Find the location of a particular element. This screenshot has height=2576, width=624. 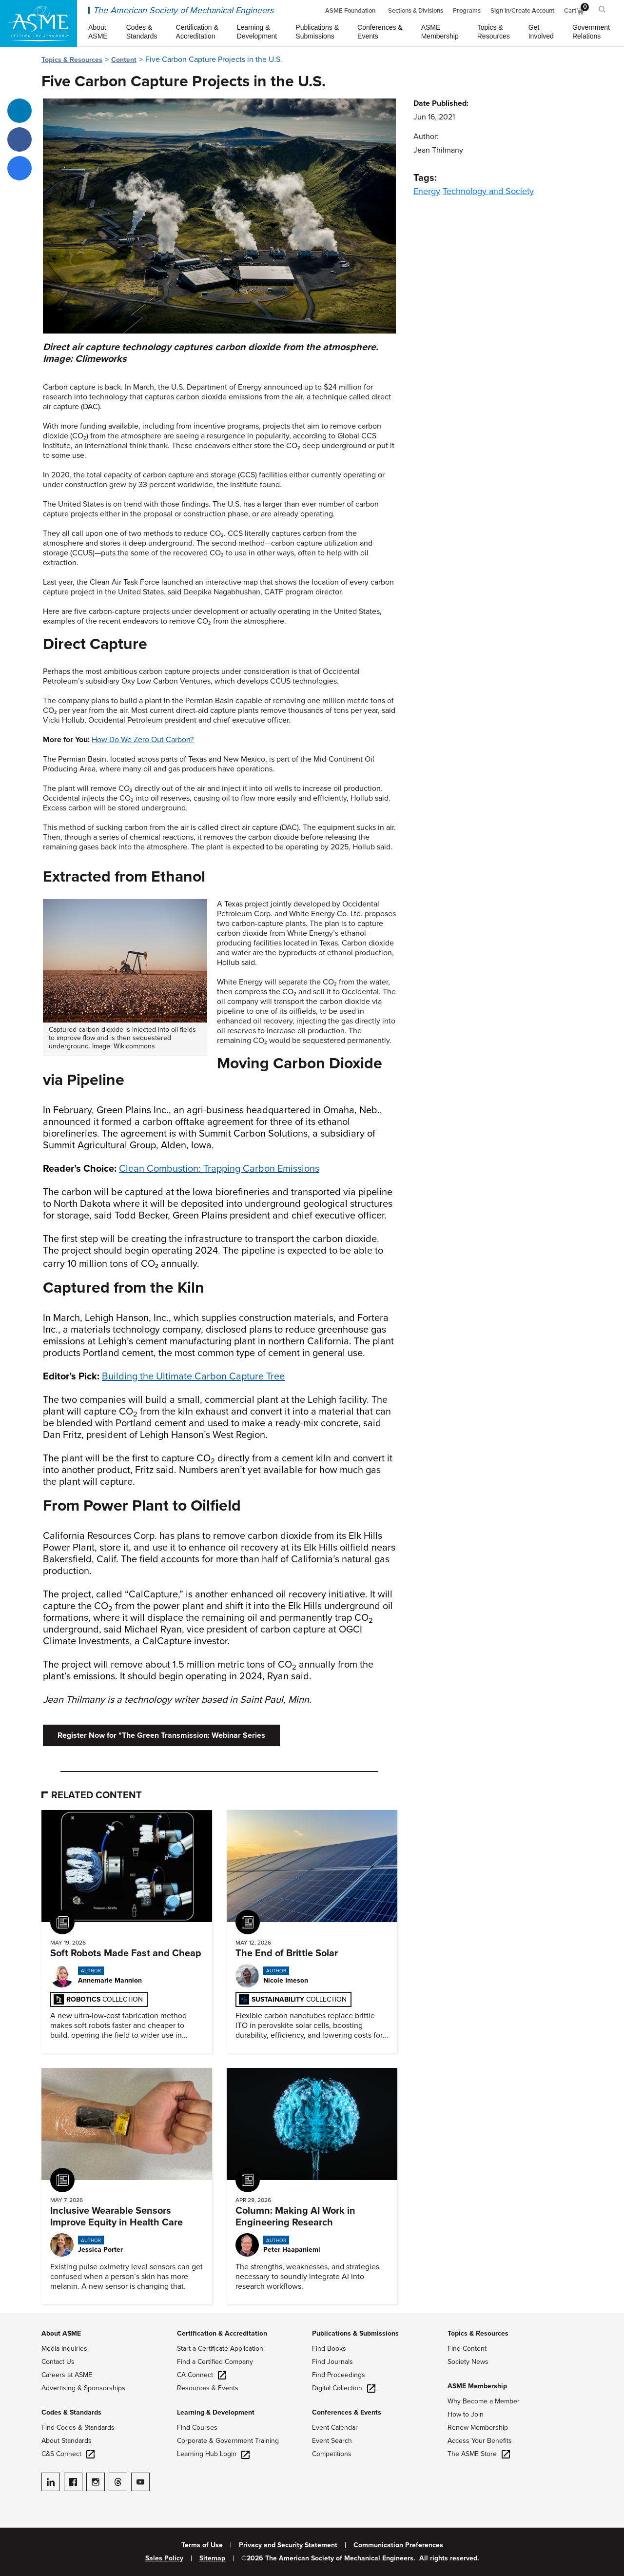

Find Content is located at coordinates (467, 2348).